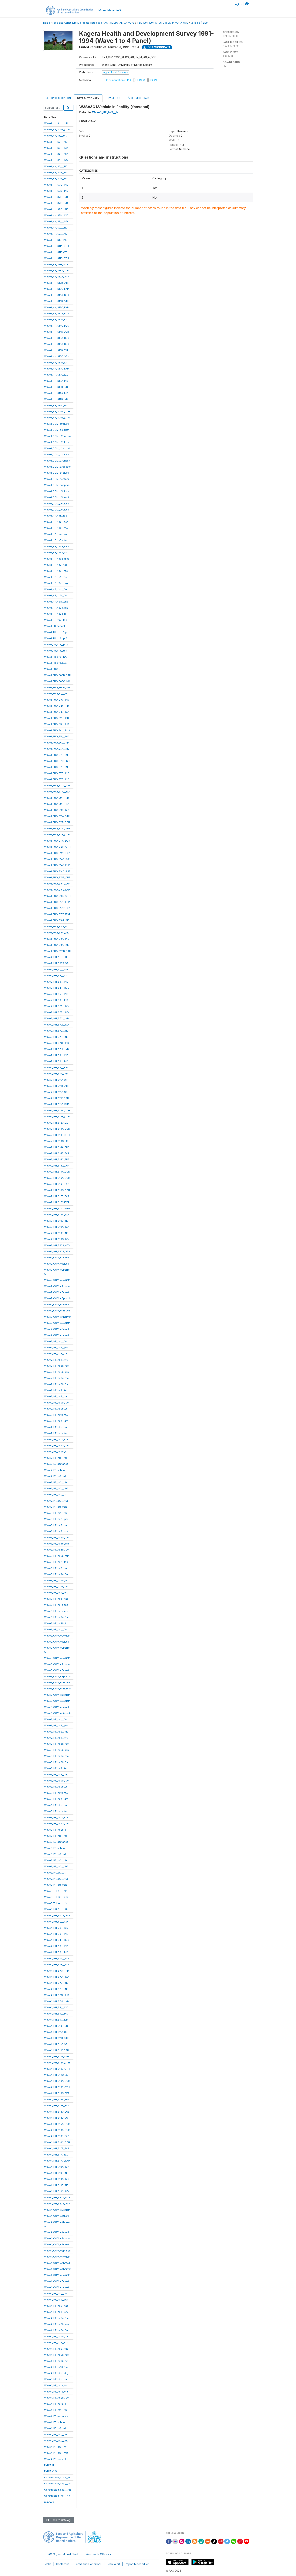  I want to click on Wave4_COM_c0clustr, so click(57, 2209).